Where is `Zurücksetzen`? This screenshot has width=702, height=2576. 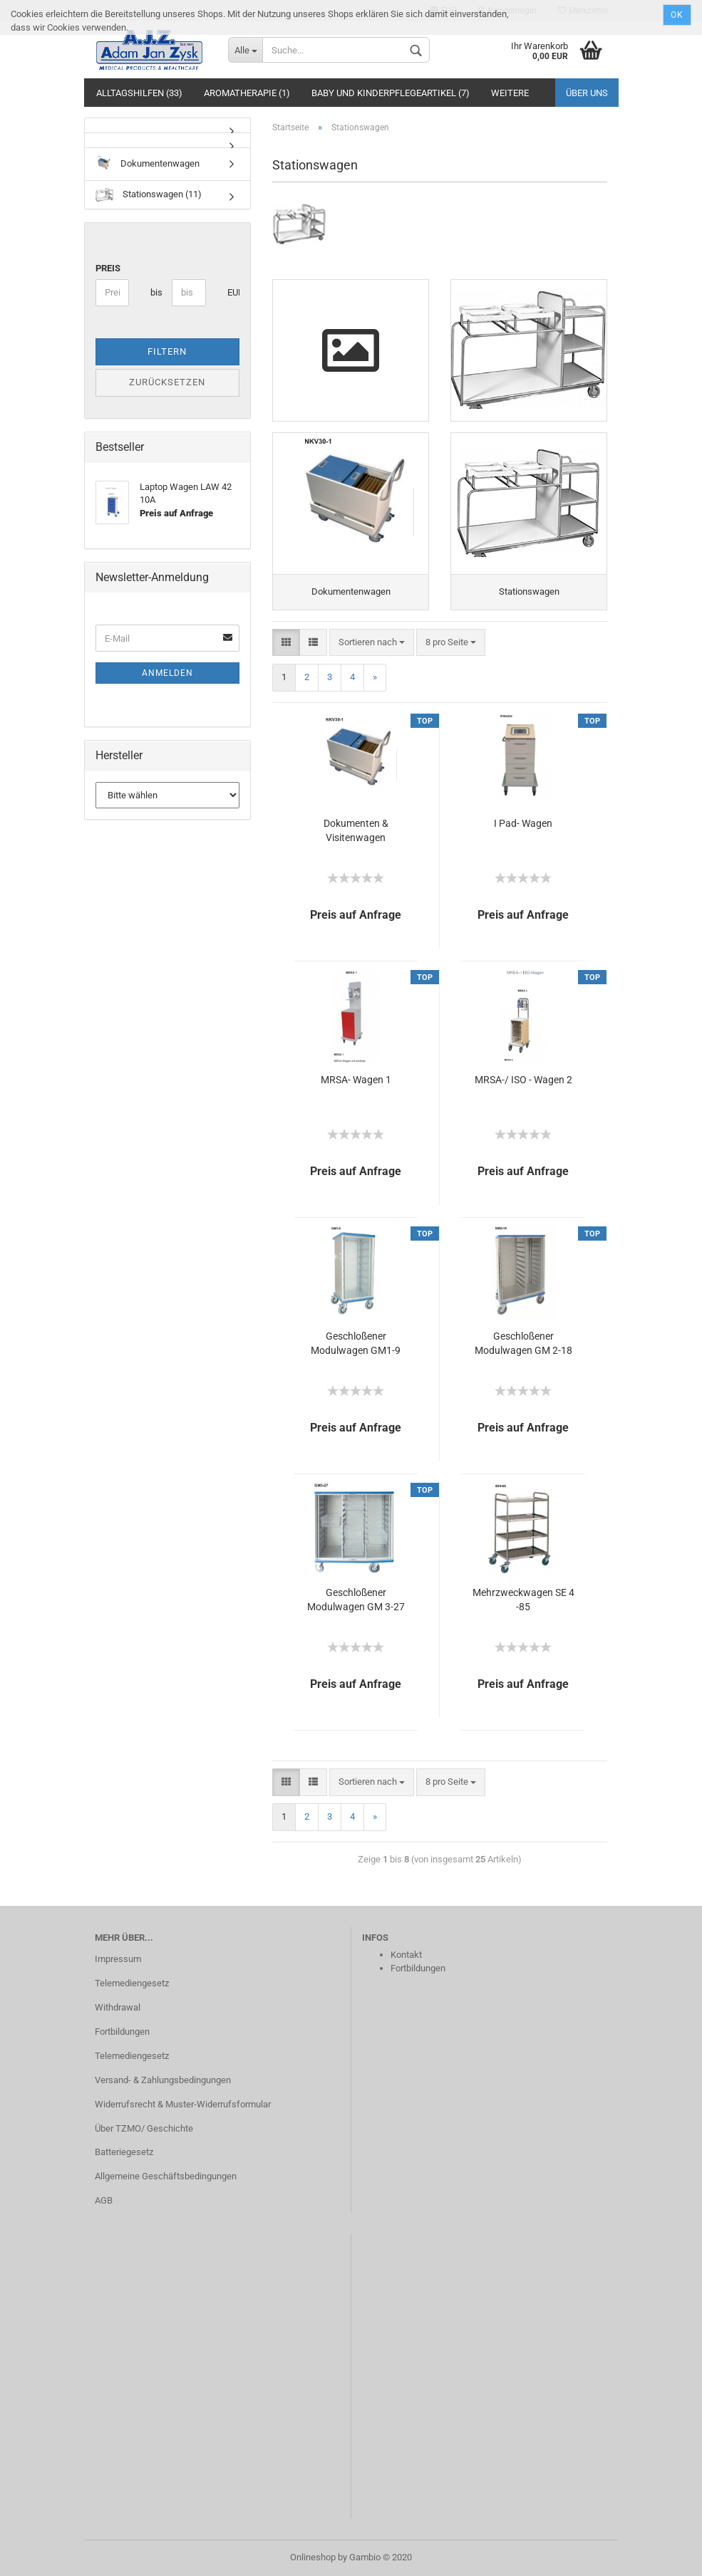
Zurücksetzen is located at coordinates (167, 382).